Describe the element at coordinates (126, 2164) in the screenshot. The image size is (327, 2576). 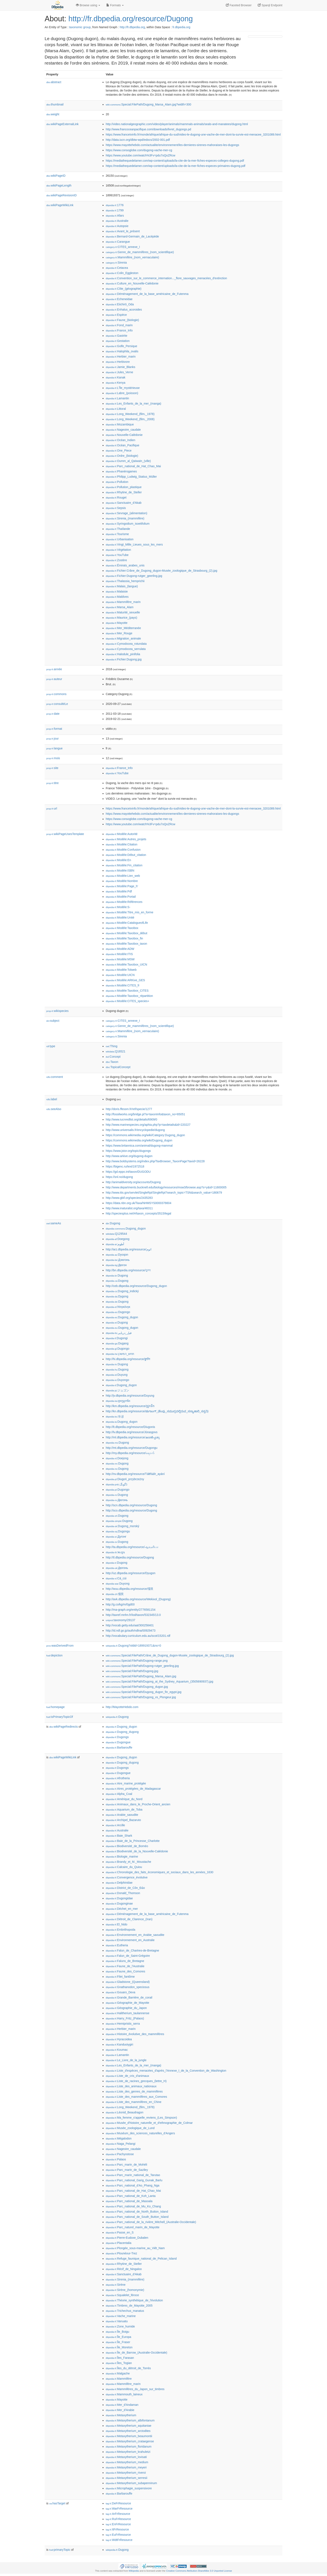
I see `:Parc_marin_de_Mohéli` at that location.